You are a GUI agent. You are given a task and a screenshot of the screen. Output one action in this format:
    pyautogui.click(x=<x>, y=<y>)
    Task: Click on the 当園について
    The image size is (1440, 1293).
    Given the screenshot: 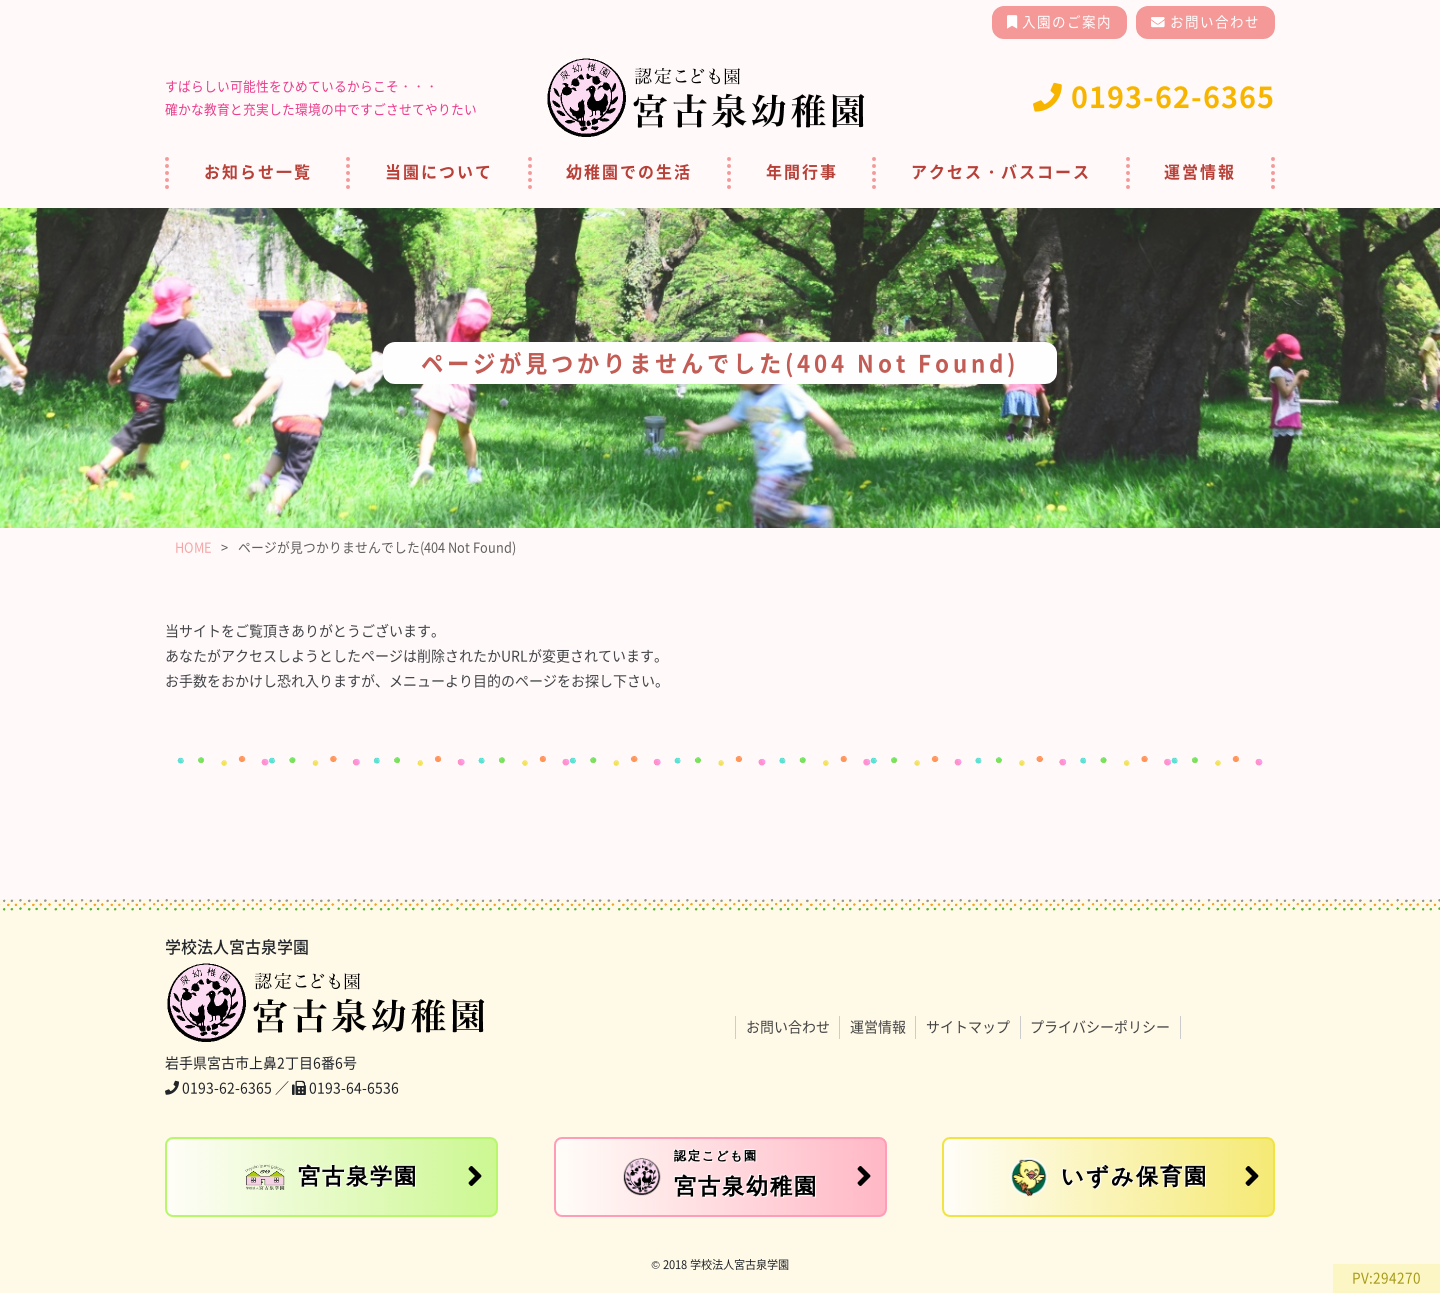 What is the action you would take?
    pyautogui.click(x=439, y=172)
    